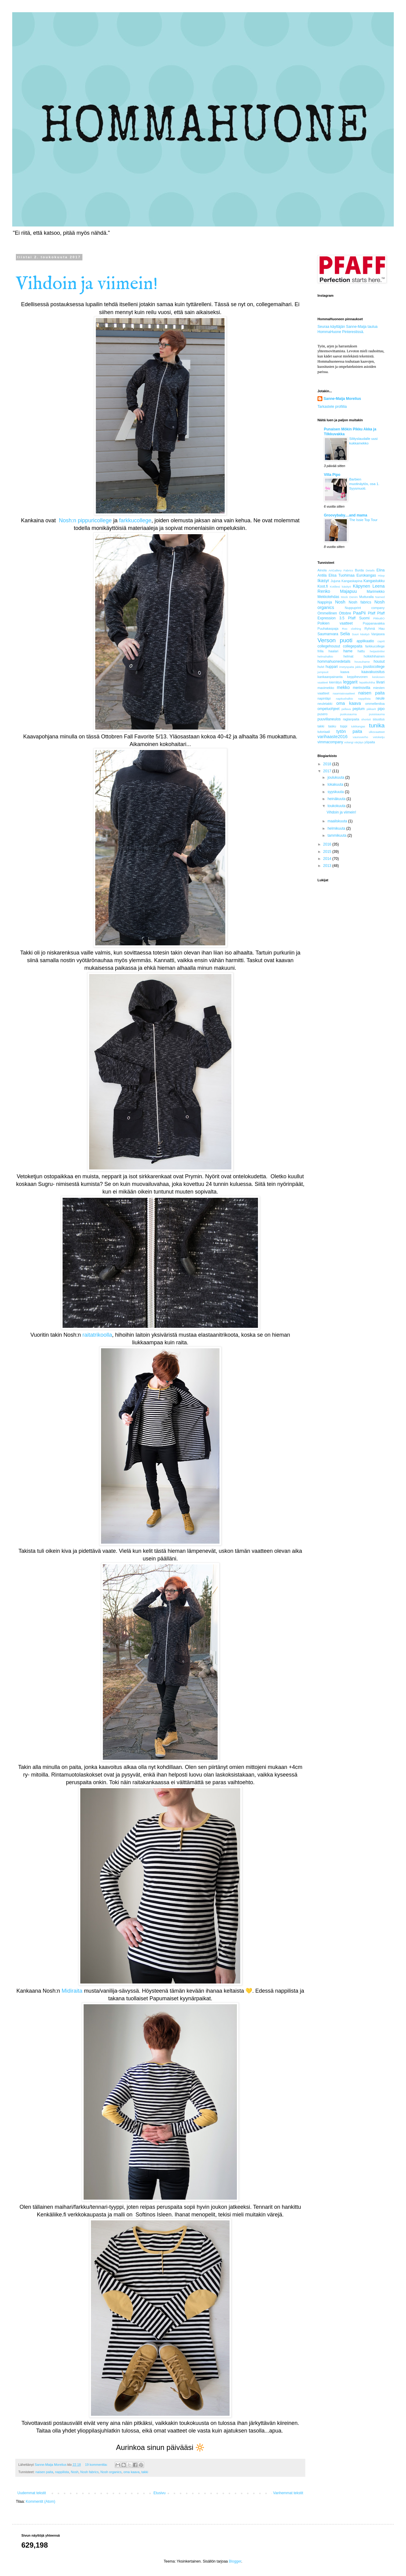  Describe the element at coordinates (328, 597) in the screenshot. I see `Mekkotehdas` at that location.